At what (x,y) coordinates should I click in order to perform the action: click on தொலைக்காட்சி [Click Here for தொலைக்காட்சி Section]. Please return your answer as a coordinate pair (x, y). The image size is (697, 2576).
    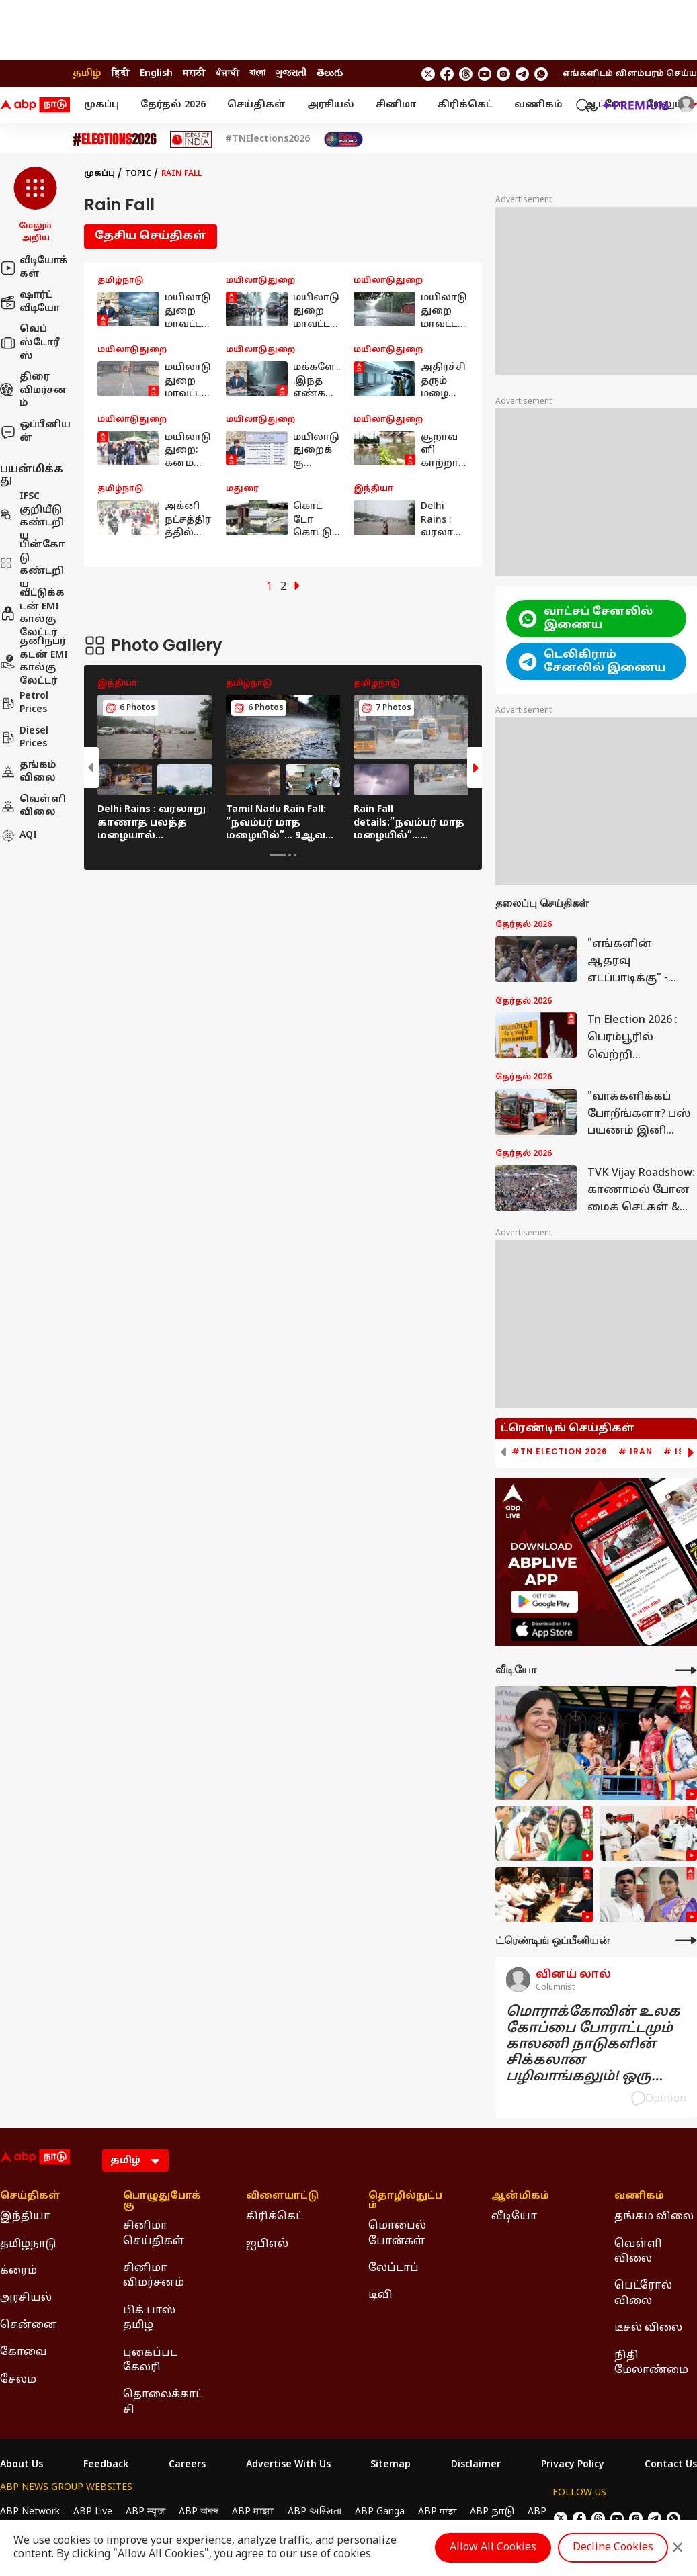
    Looking at the image, I should click on (163, 2402).